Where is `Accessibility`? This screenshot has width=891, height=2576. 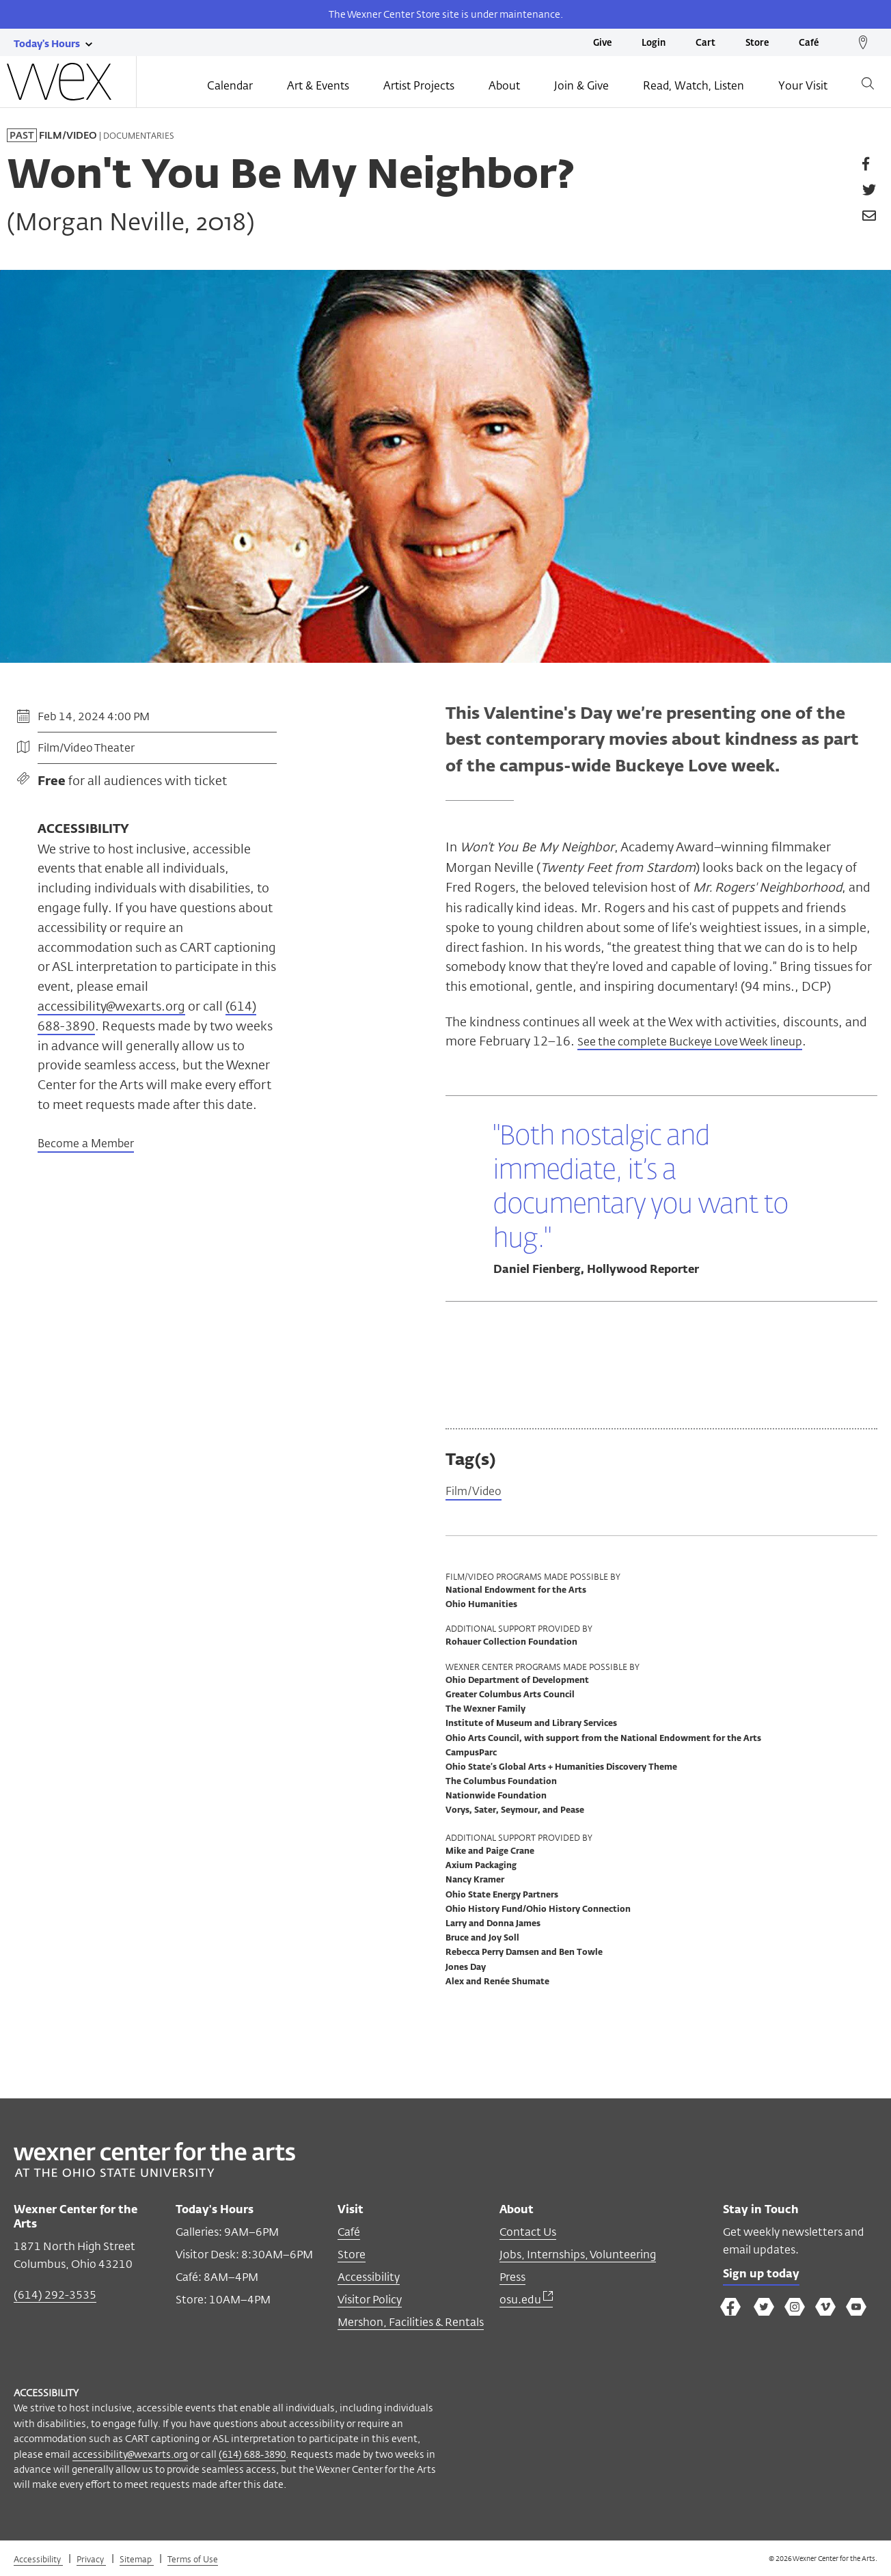 Accessibility is located at coordinates (369, 2279).